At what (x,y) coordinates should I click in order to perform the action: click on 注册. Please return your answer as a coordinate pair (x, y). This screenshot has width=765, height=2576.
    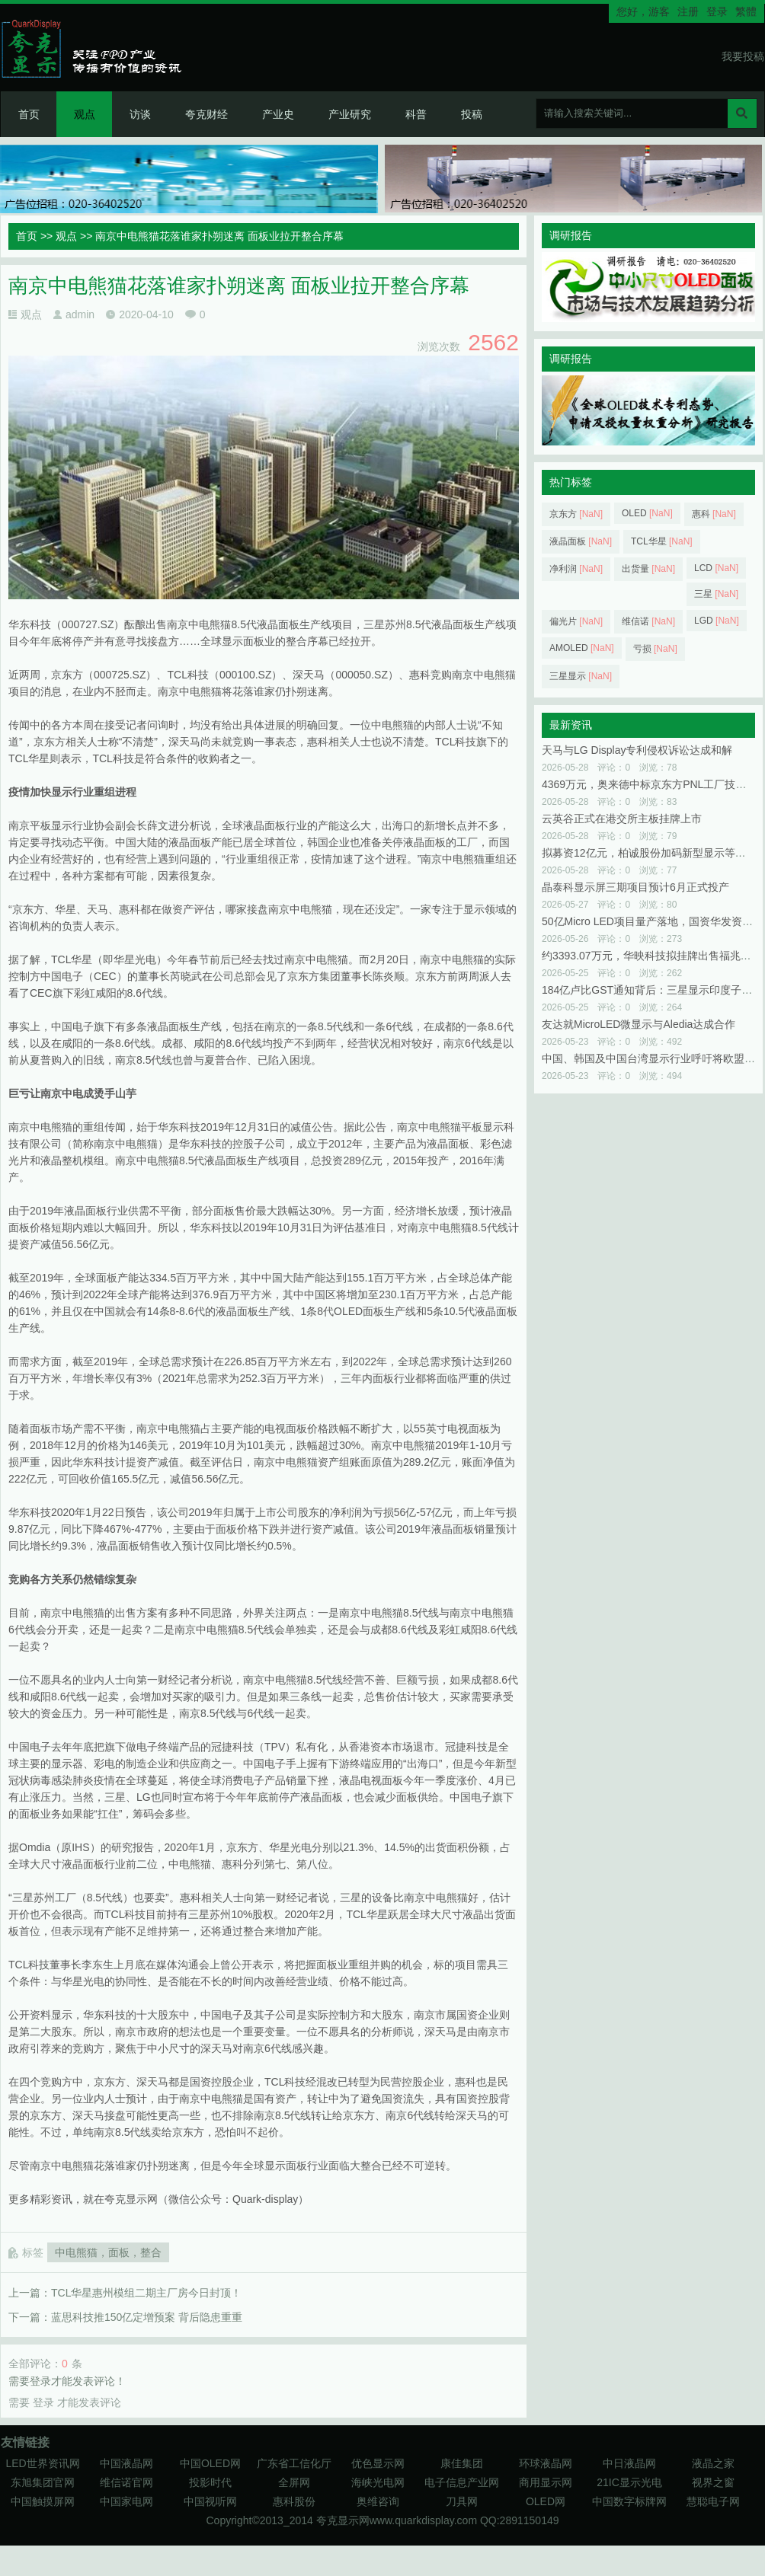
    Looking at the image, I should click on (688, 11).